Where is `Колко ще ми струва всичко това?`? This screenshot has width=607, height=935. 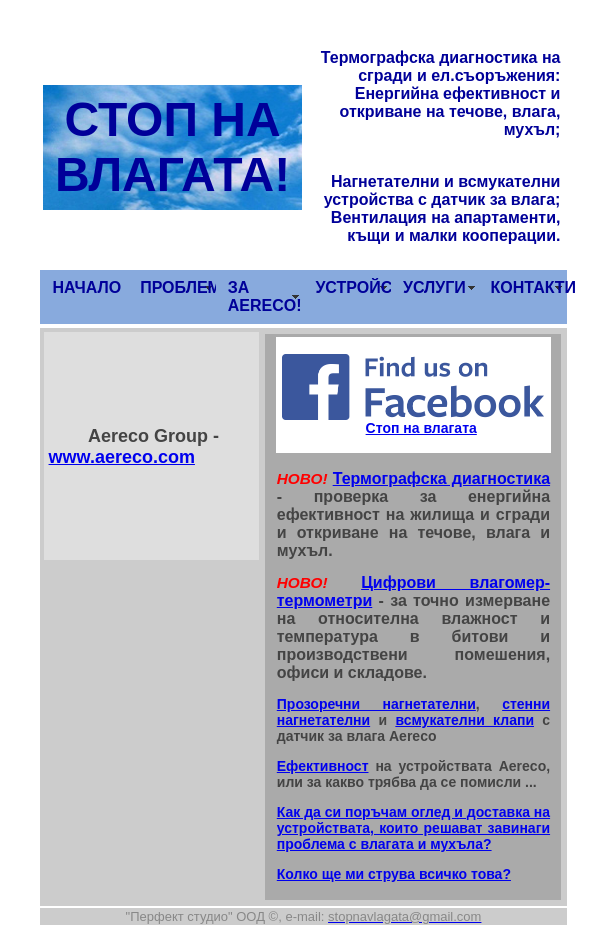 Колко ще ми струва всичко това? is located at coordinates (394, 874).